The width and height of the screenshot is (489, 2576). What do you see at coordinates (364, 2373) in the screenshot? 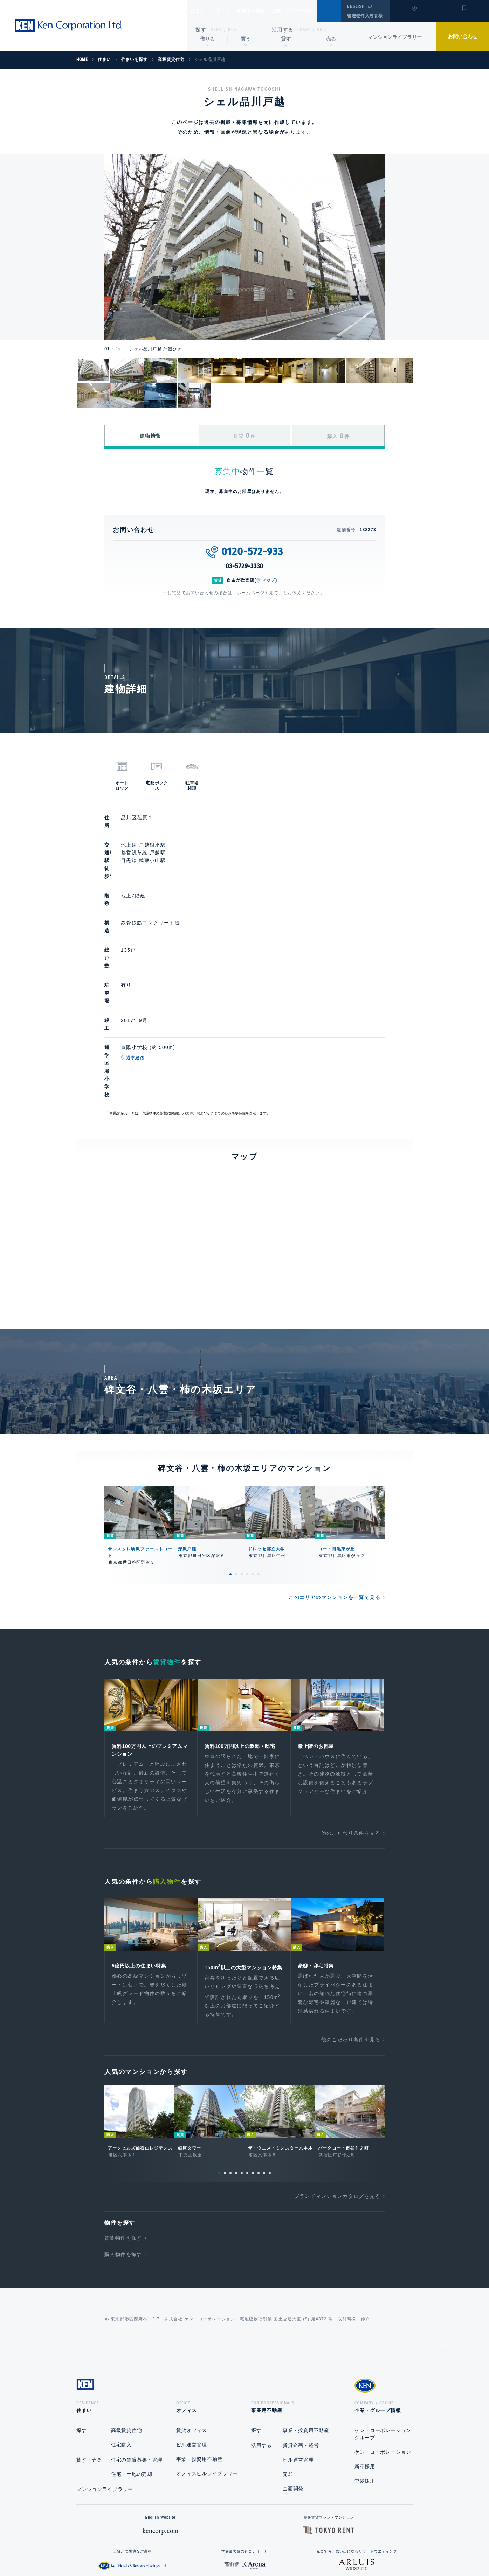
I see `新卒採用` at bounding box center [364, 2373].